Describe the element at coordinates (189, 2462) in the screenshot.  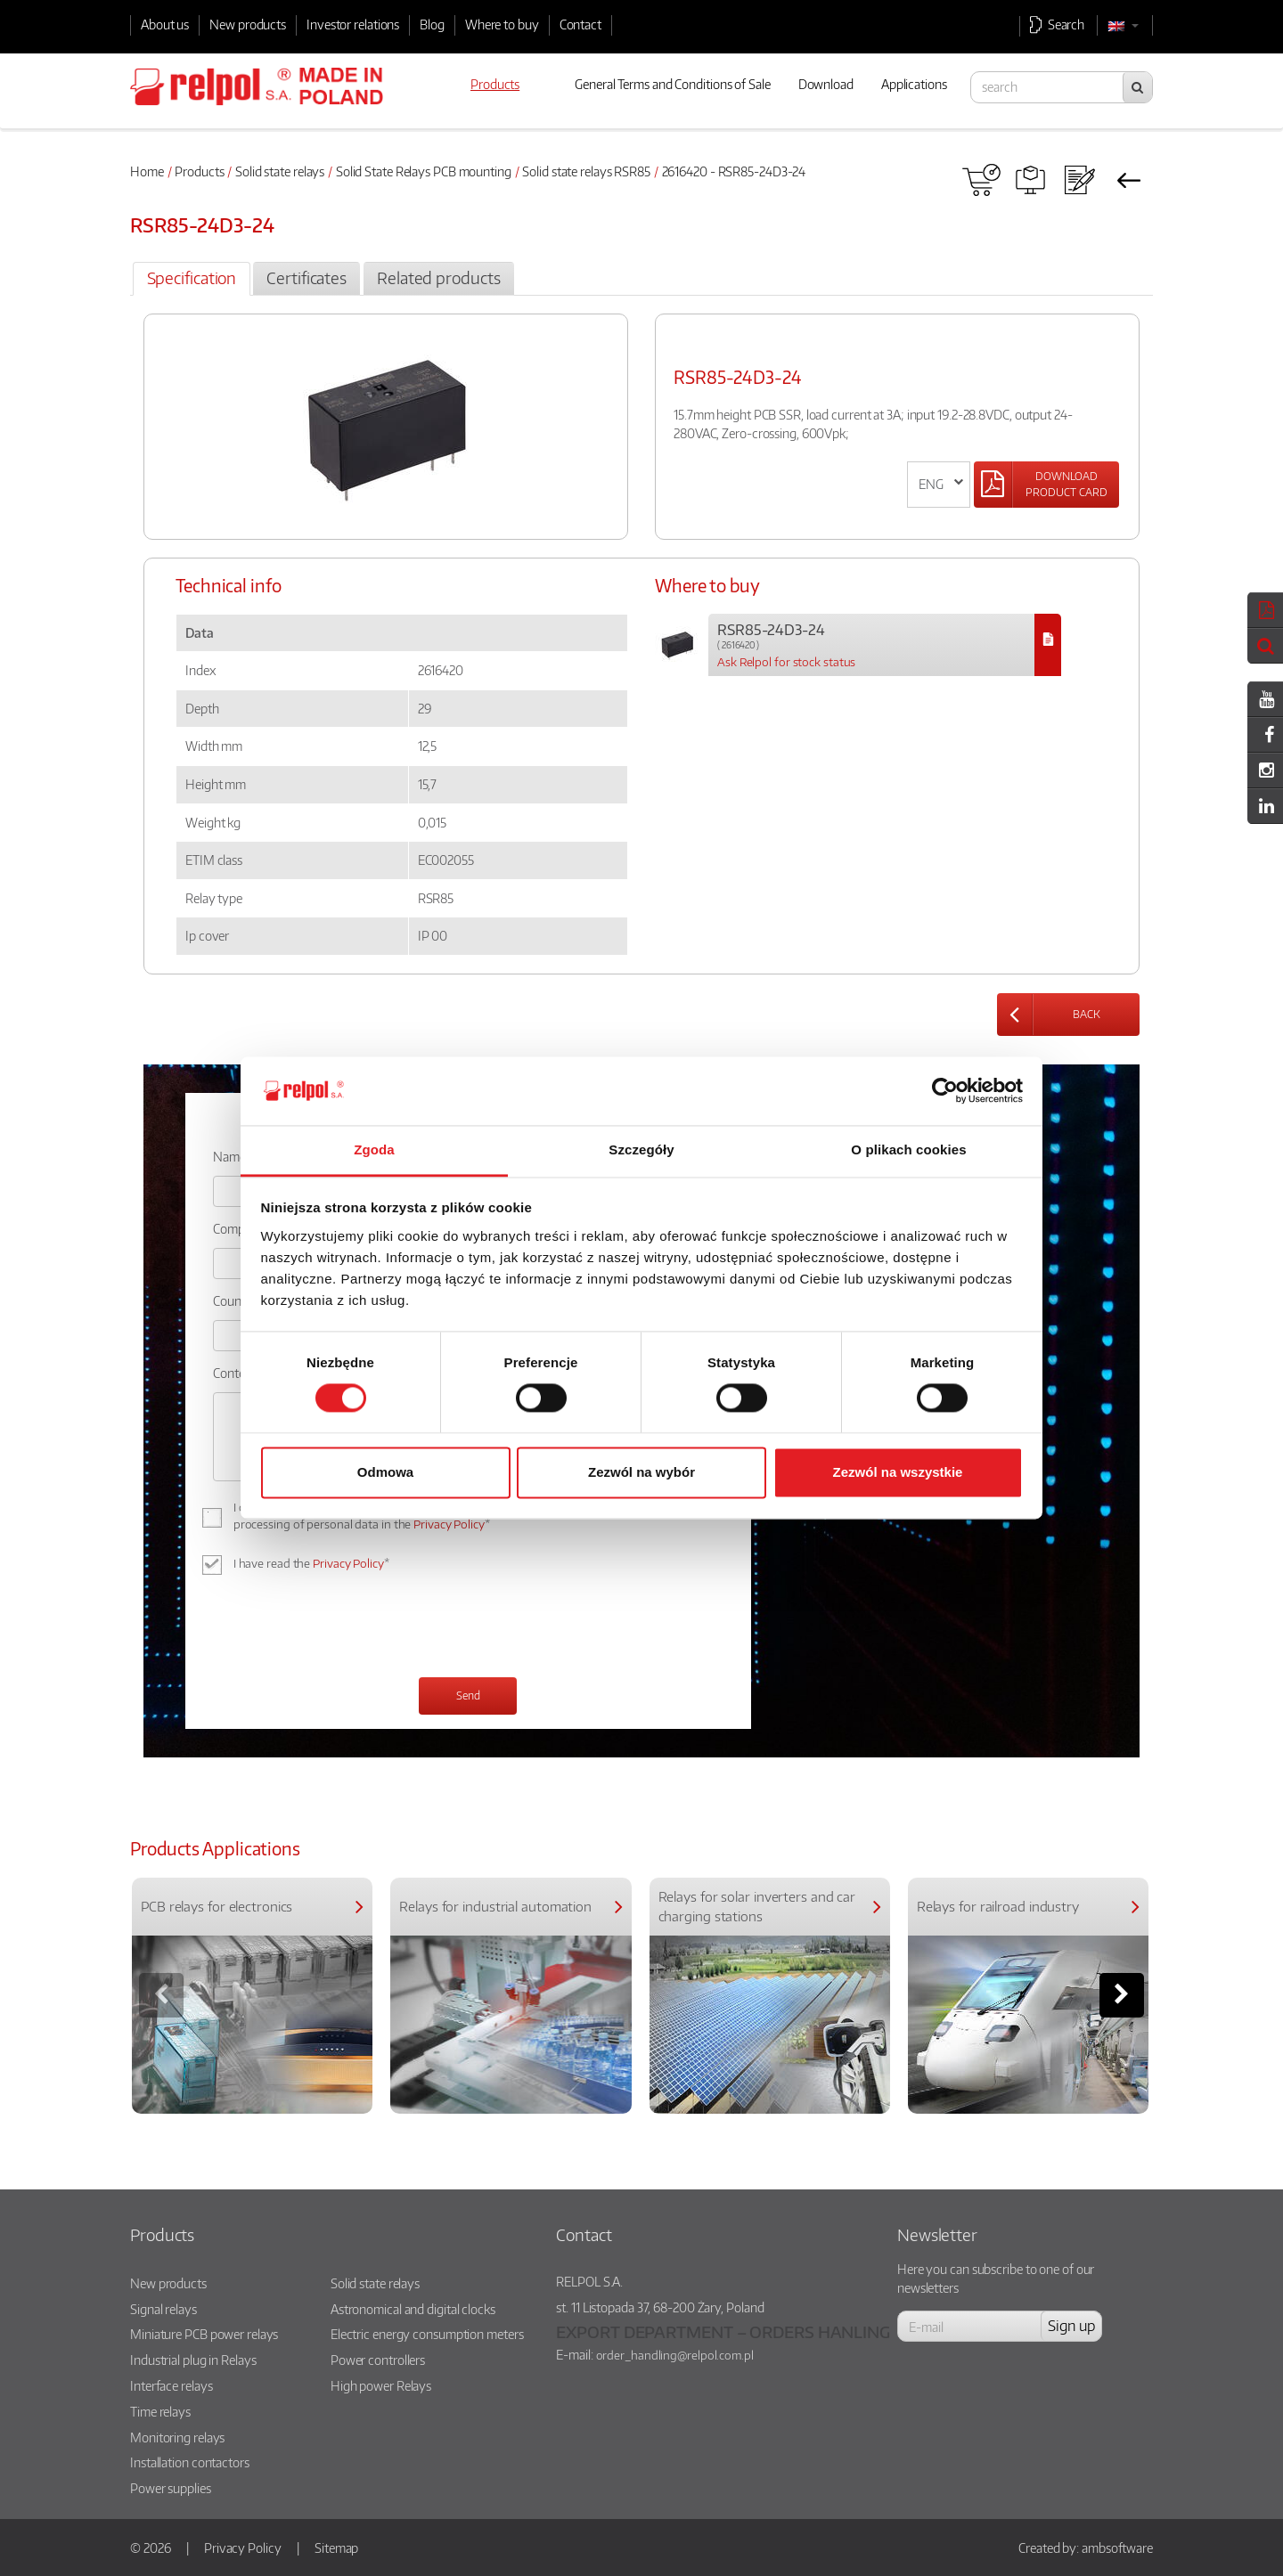
I see `Installation contactors` at that location.